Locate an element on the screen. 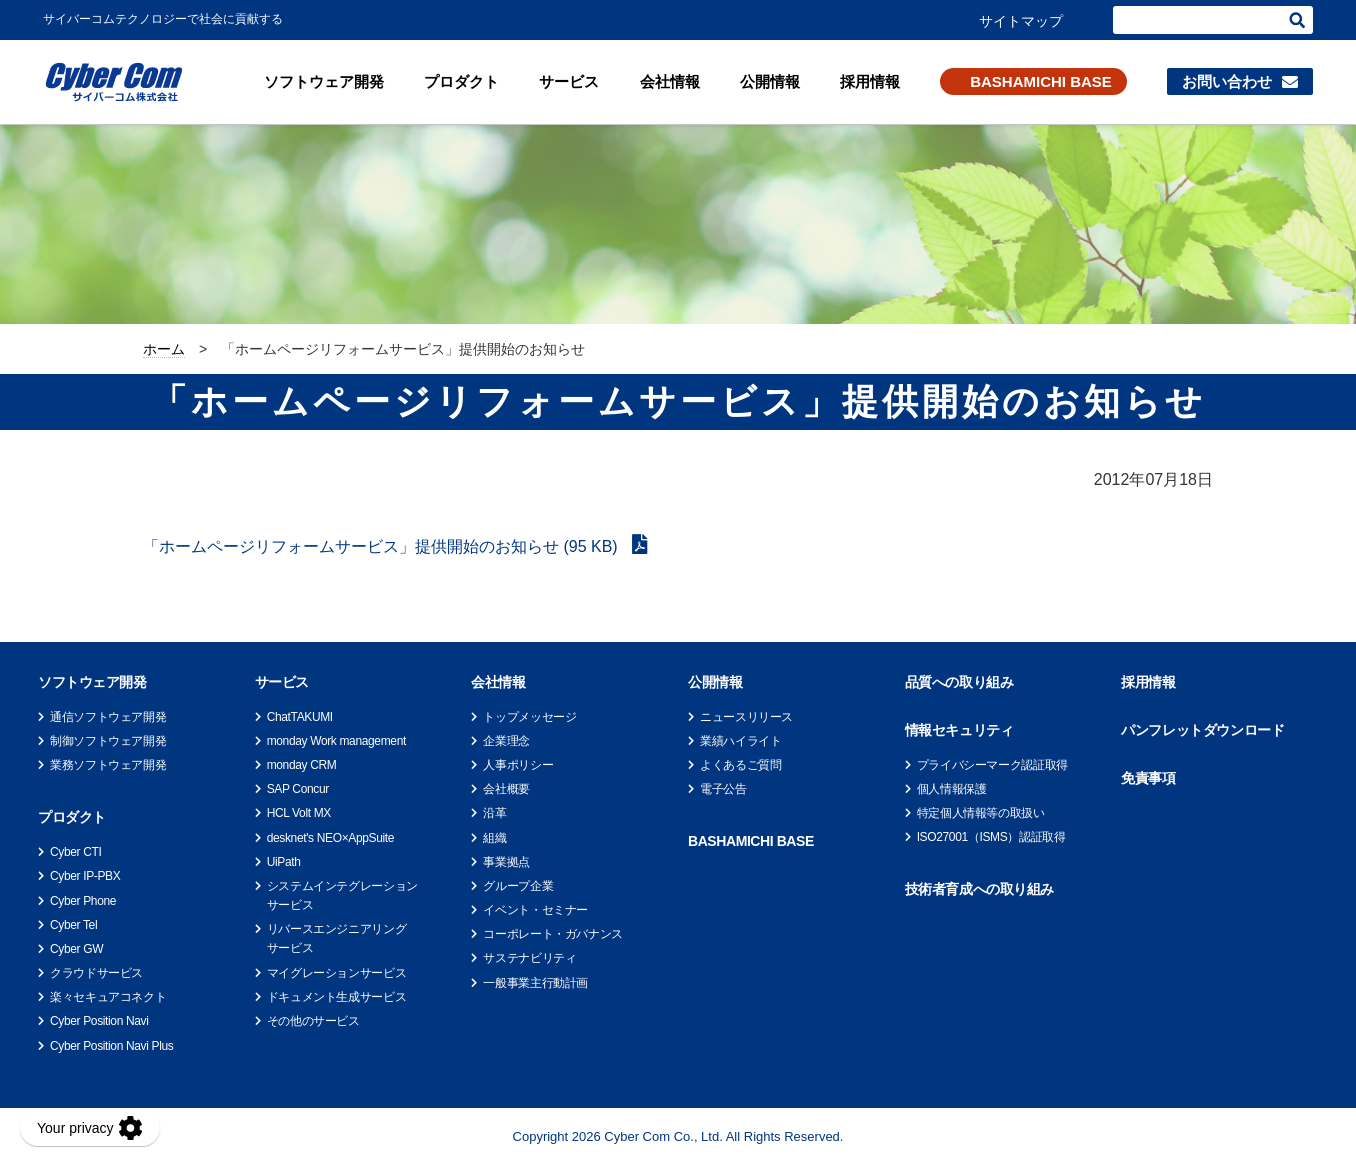 The height and width of the screenshot is (1166, 1356). 人事ポリシー is located at coordinates (518, 765).